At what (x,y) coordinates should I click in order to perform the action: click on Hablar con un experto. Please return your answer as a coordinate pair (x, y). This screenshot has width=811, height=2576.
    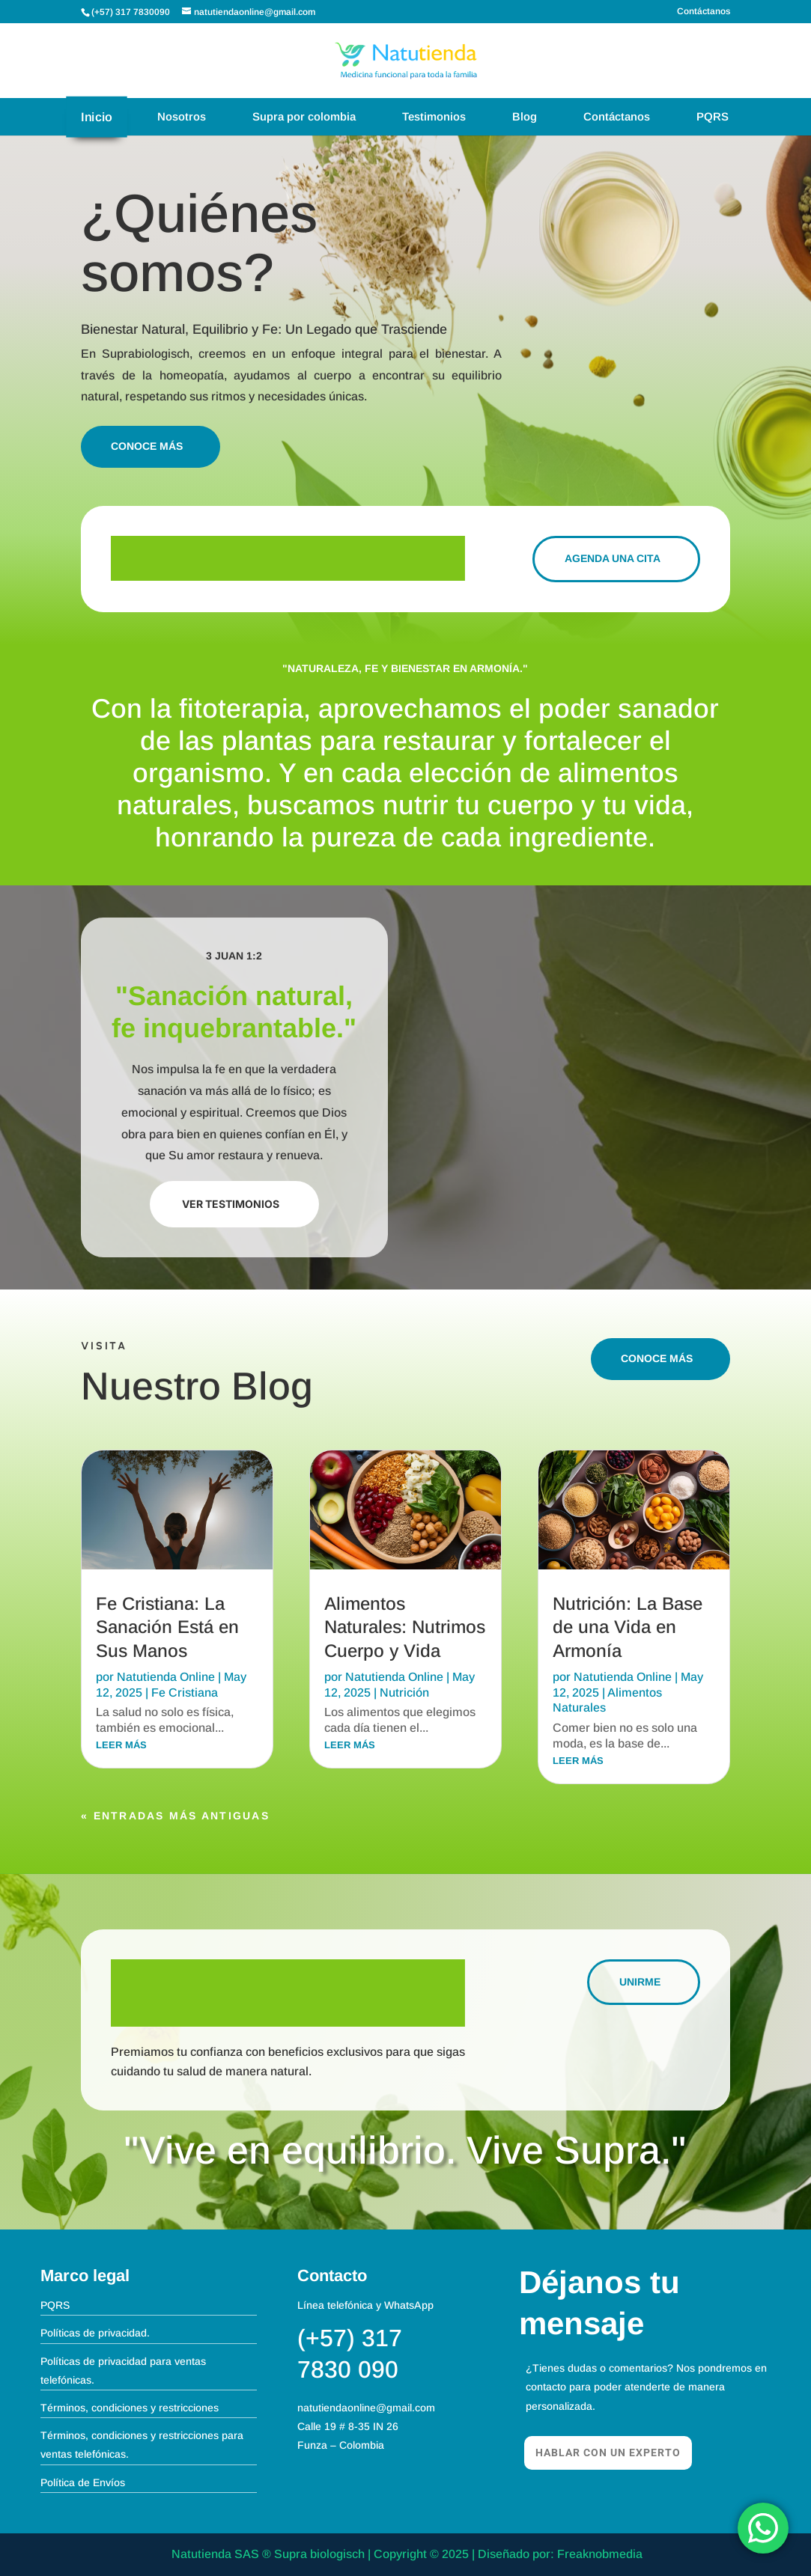
    Looking at the image, I should click on (608, 2453).